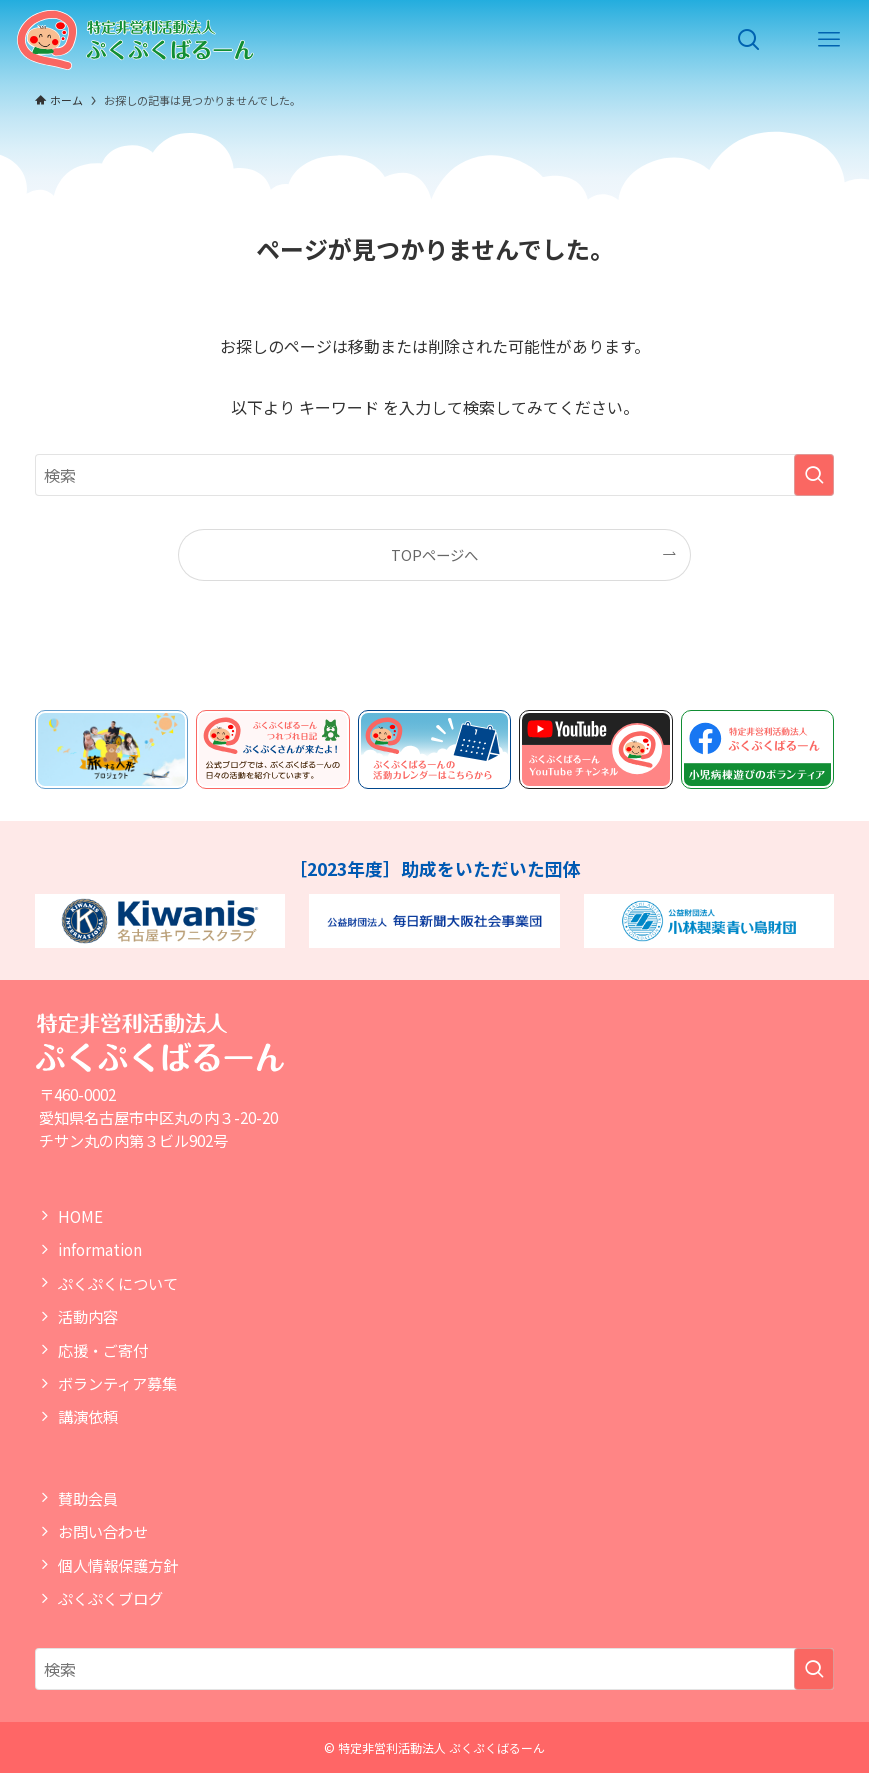 Image resolution: width=869 pixels, height=1773 pixels. I want to click on HOME, so click(80, 1216).